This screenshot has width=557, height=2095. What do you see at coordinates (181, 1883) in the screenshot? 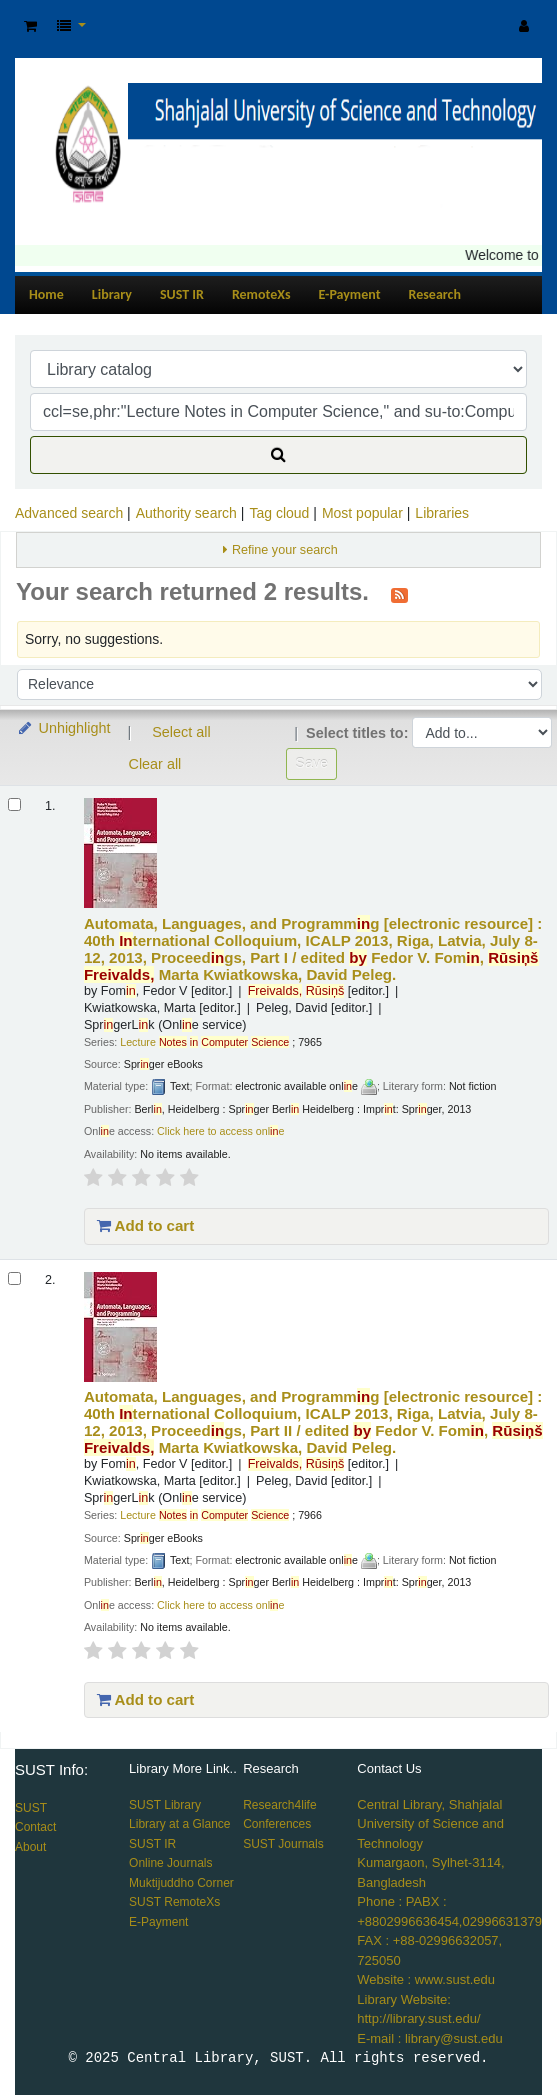
I see `Muktijuddho Corner` at bounding box center [181, 1883].